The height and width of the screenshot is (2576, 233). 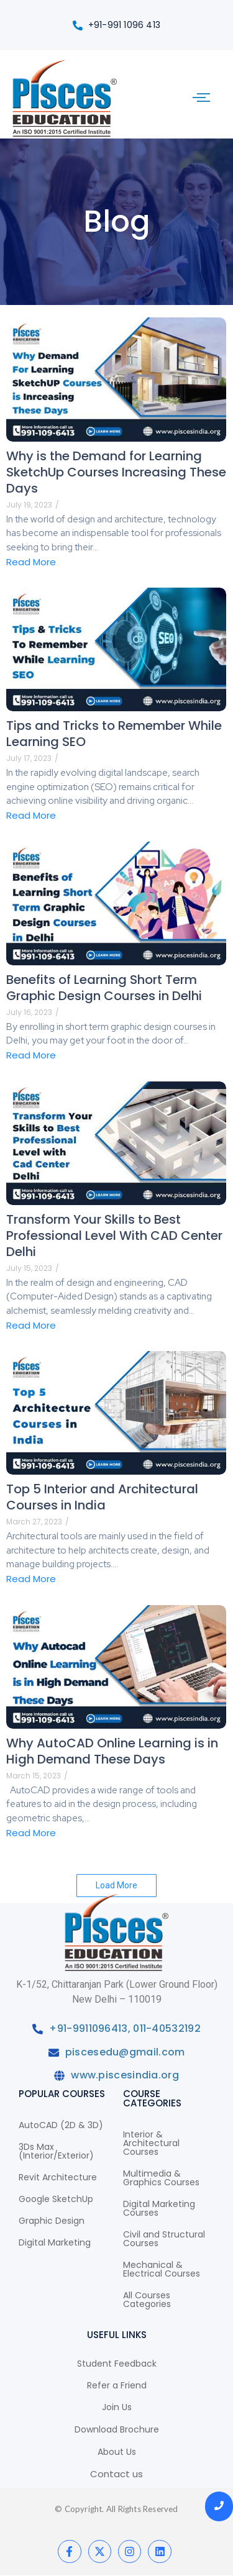 I want to click on Benefits of Learning Short Term Graphic Design Courses in Delhi, so click(x=104, y=988).